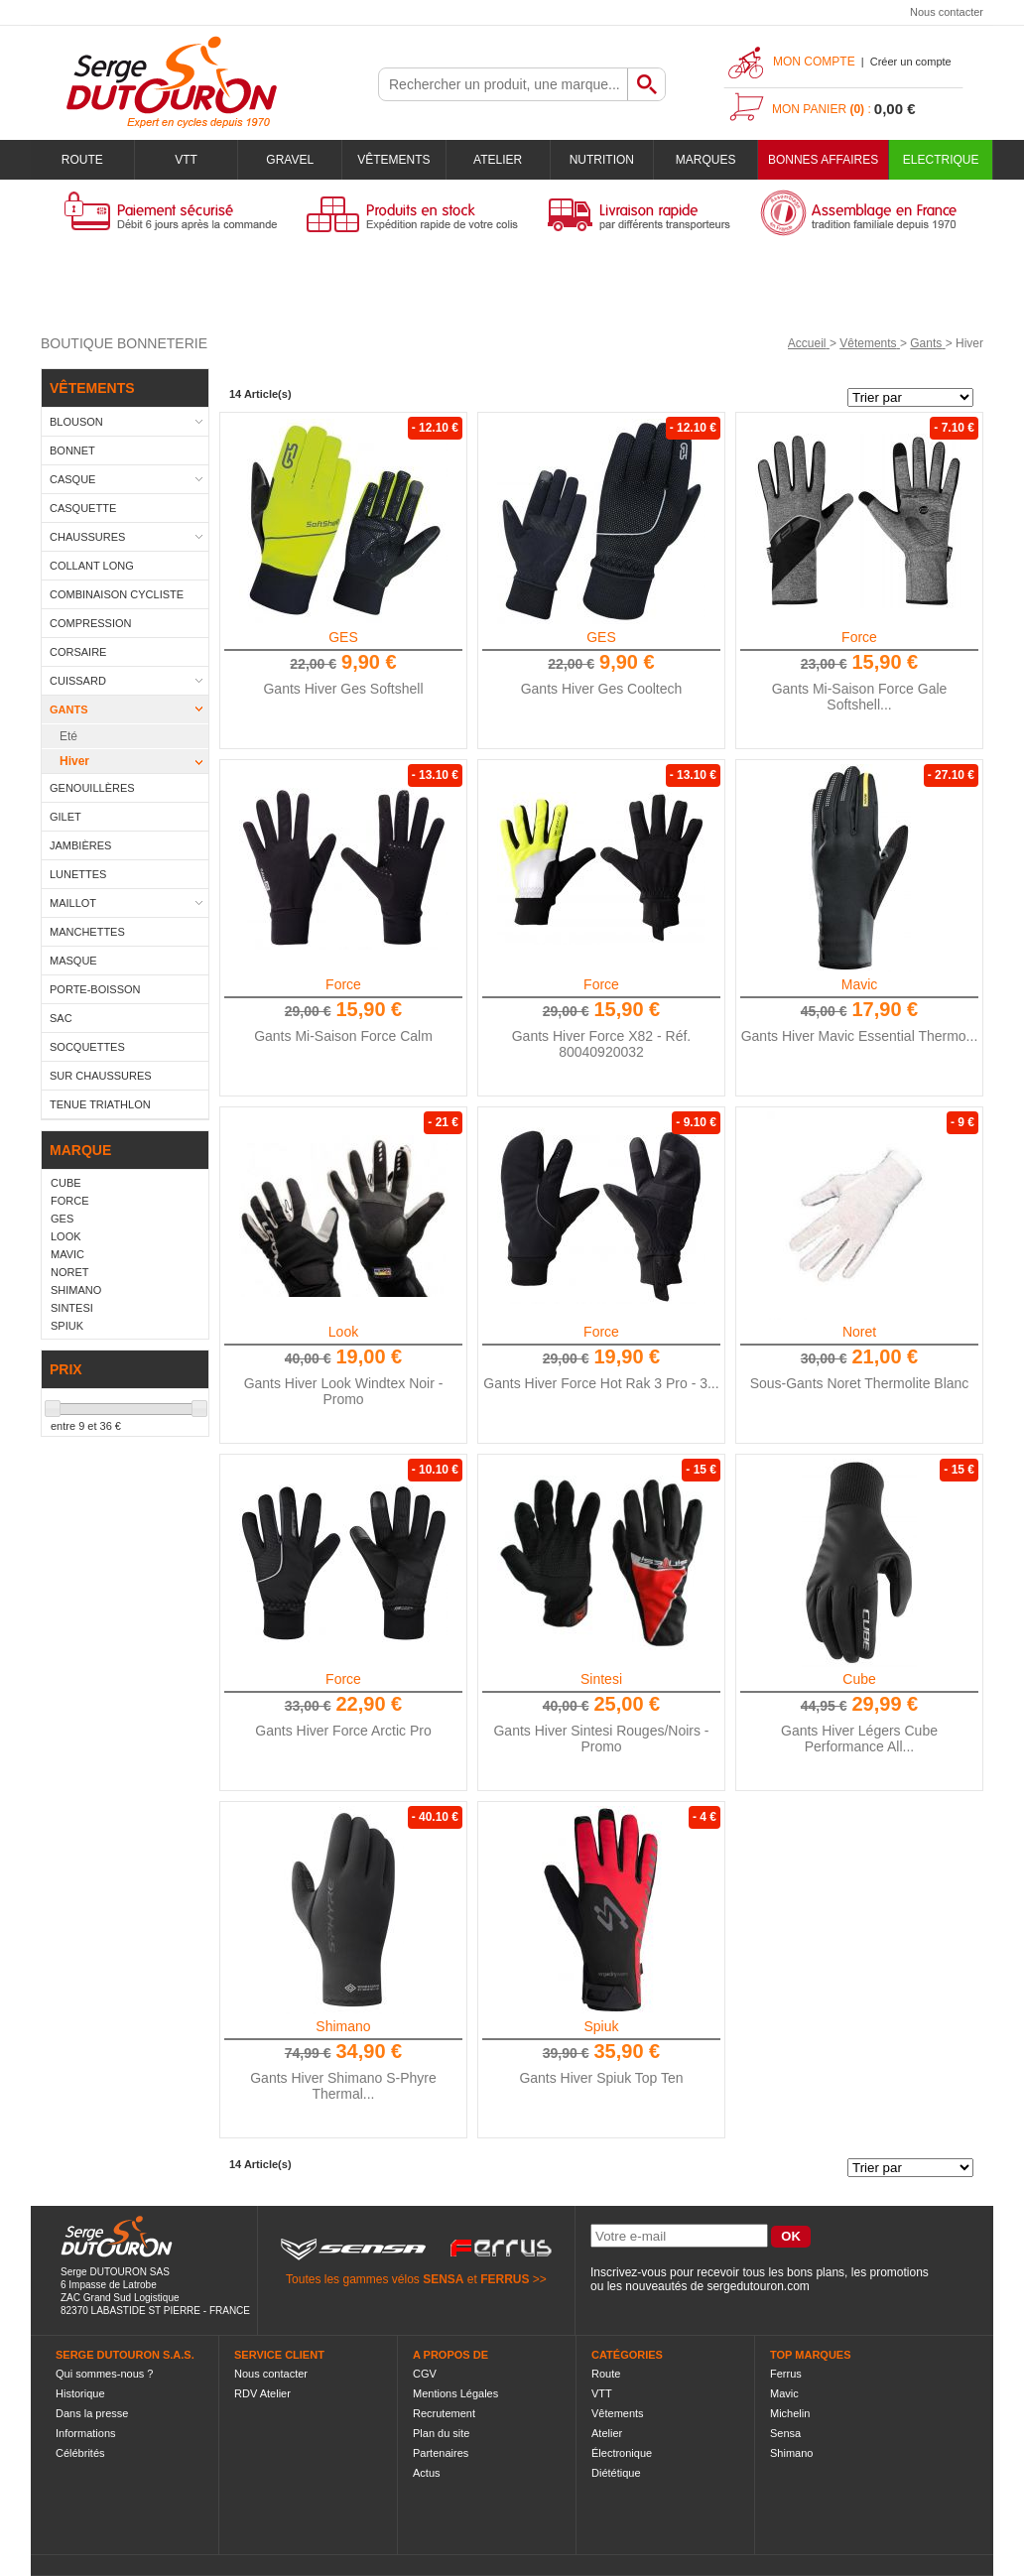  I want to click on Gants Mi-Saison Force Calm, so click(343, 1036).